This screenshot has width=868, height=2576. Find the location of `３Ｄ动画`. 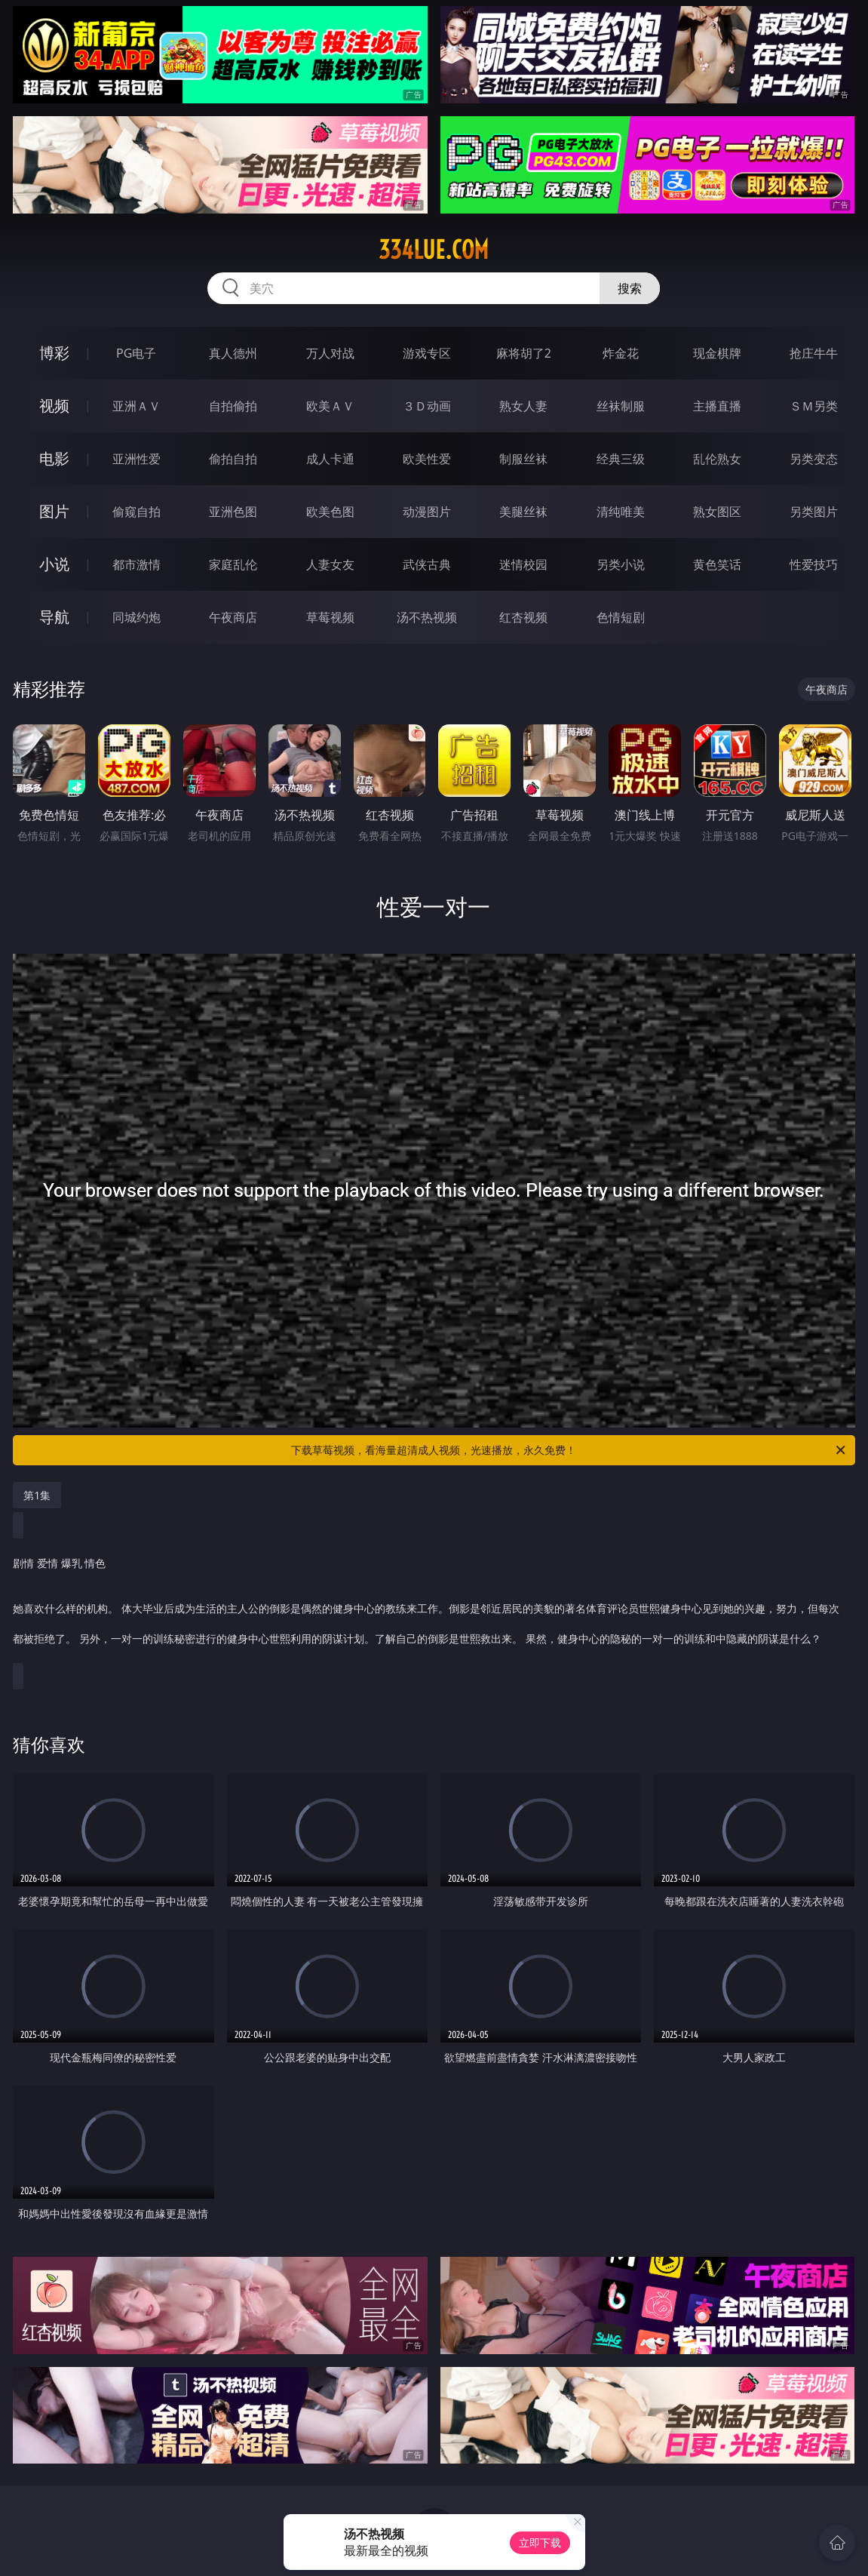

３Ｄ动画 is located at coordinates (427, 406).